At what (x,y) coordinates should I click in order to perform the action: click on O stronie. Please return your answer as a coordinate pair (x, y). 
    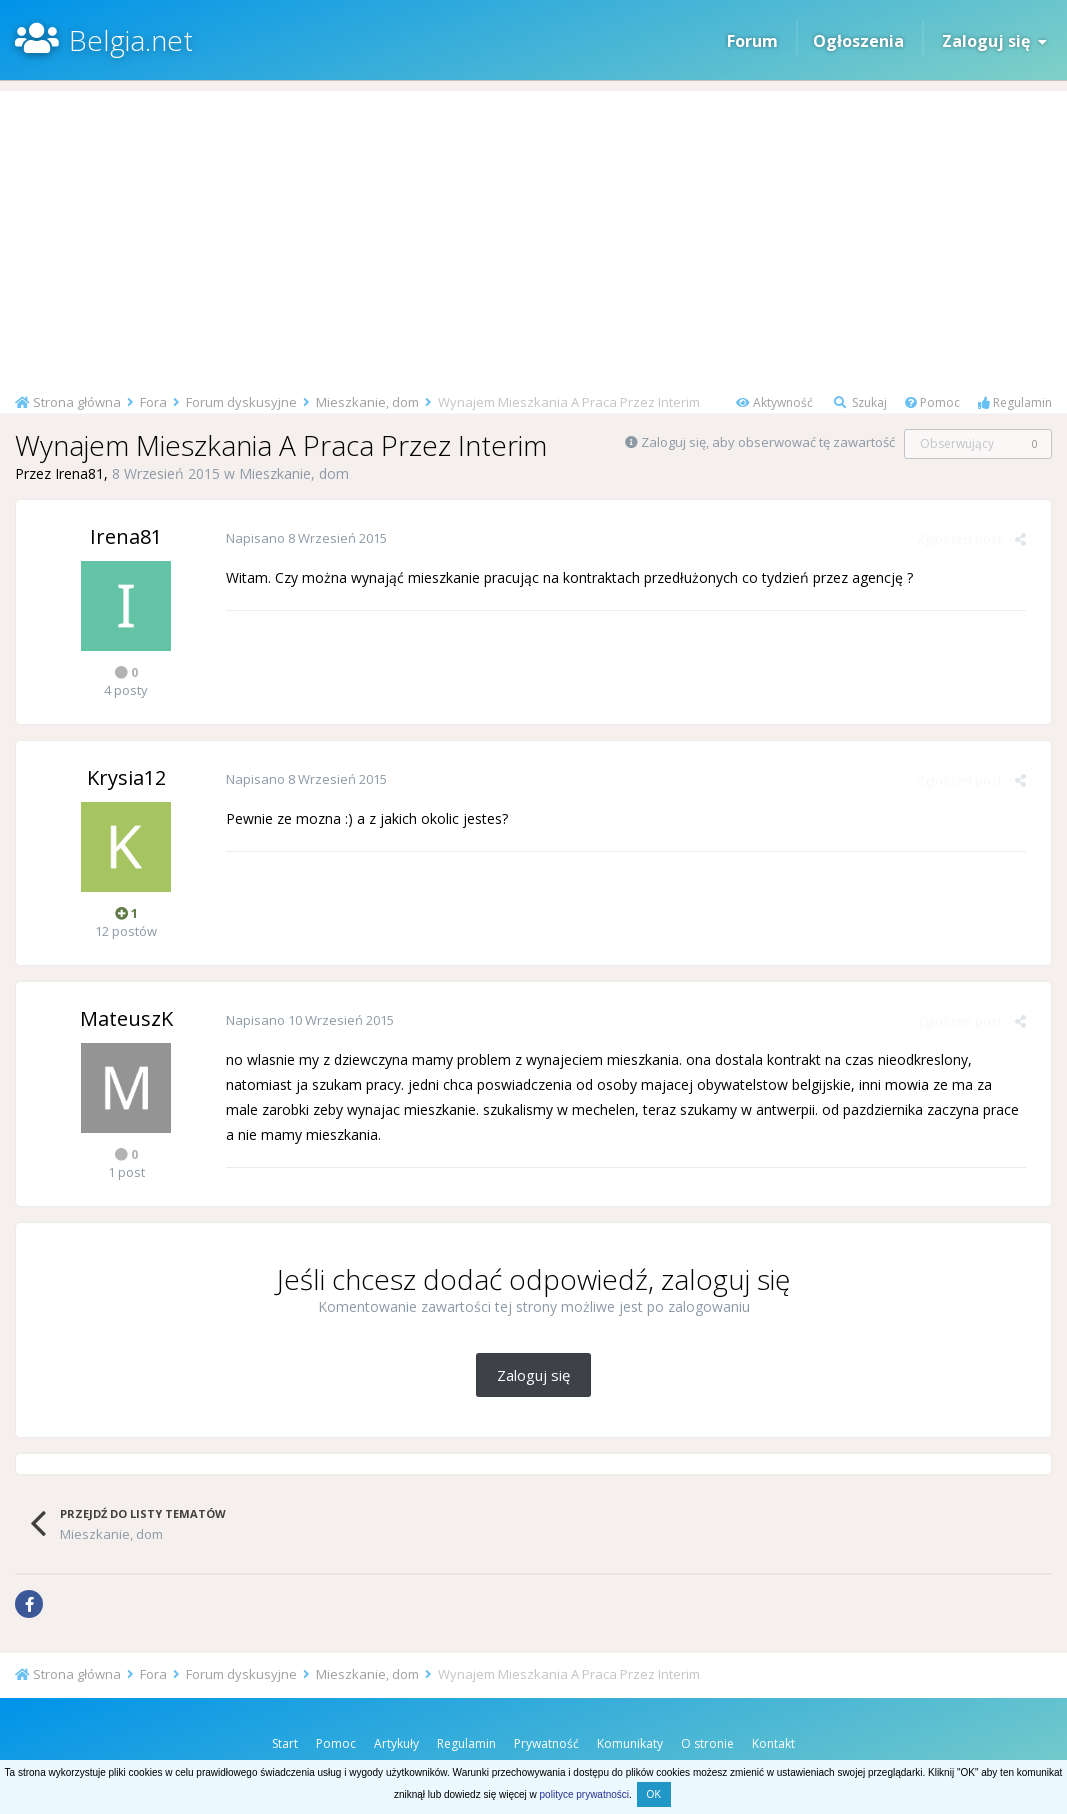
    Looking at the image, I should click on (707, 1743).